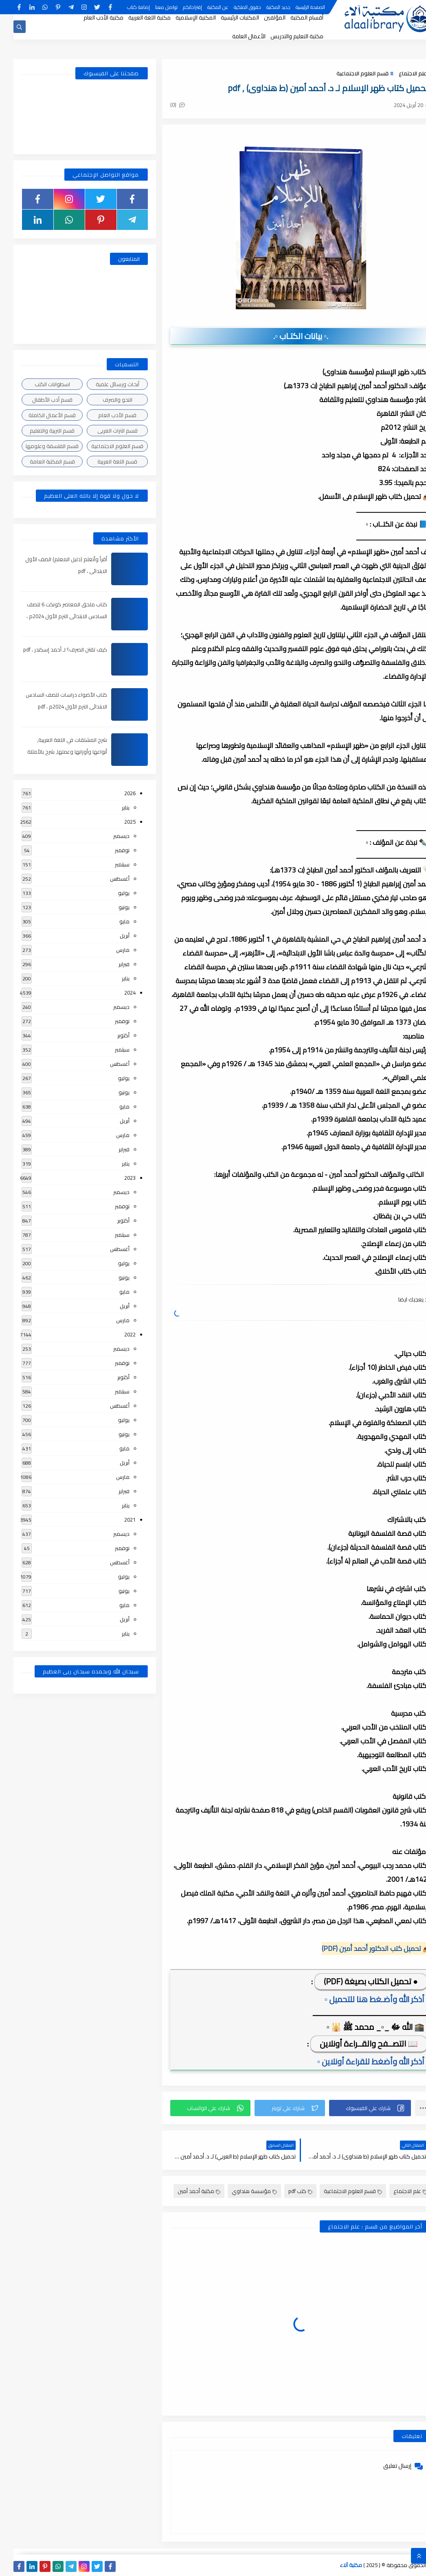  What do you see at coordinates (179, 7) in the screenshot?
I see `إقتراحاتكم` at bounding box center [179, 7].